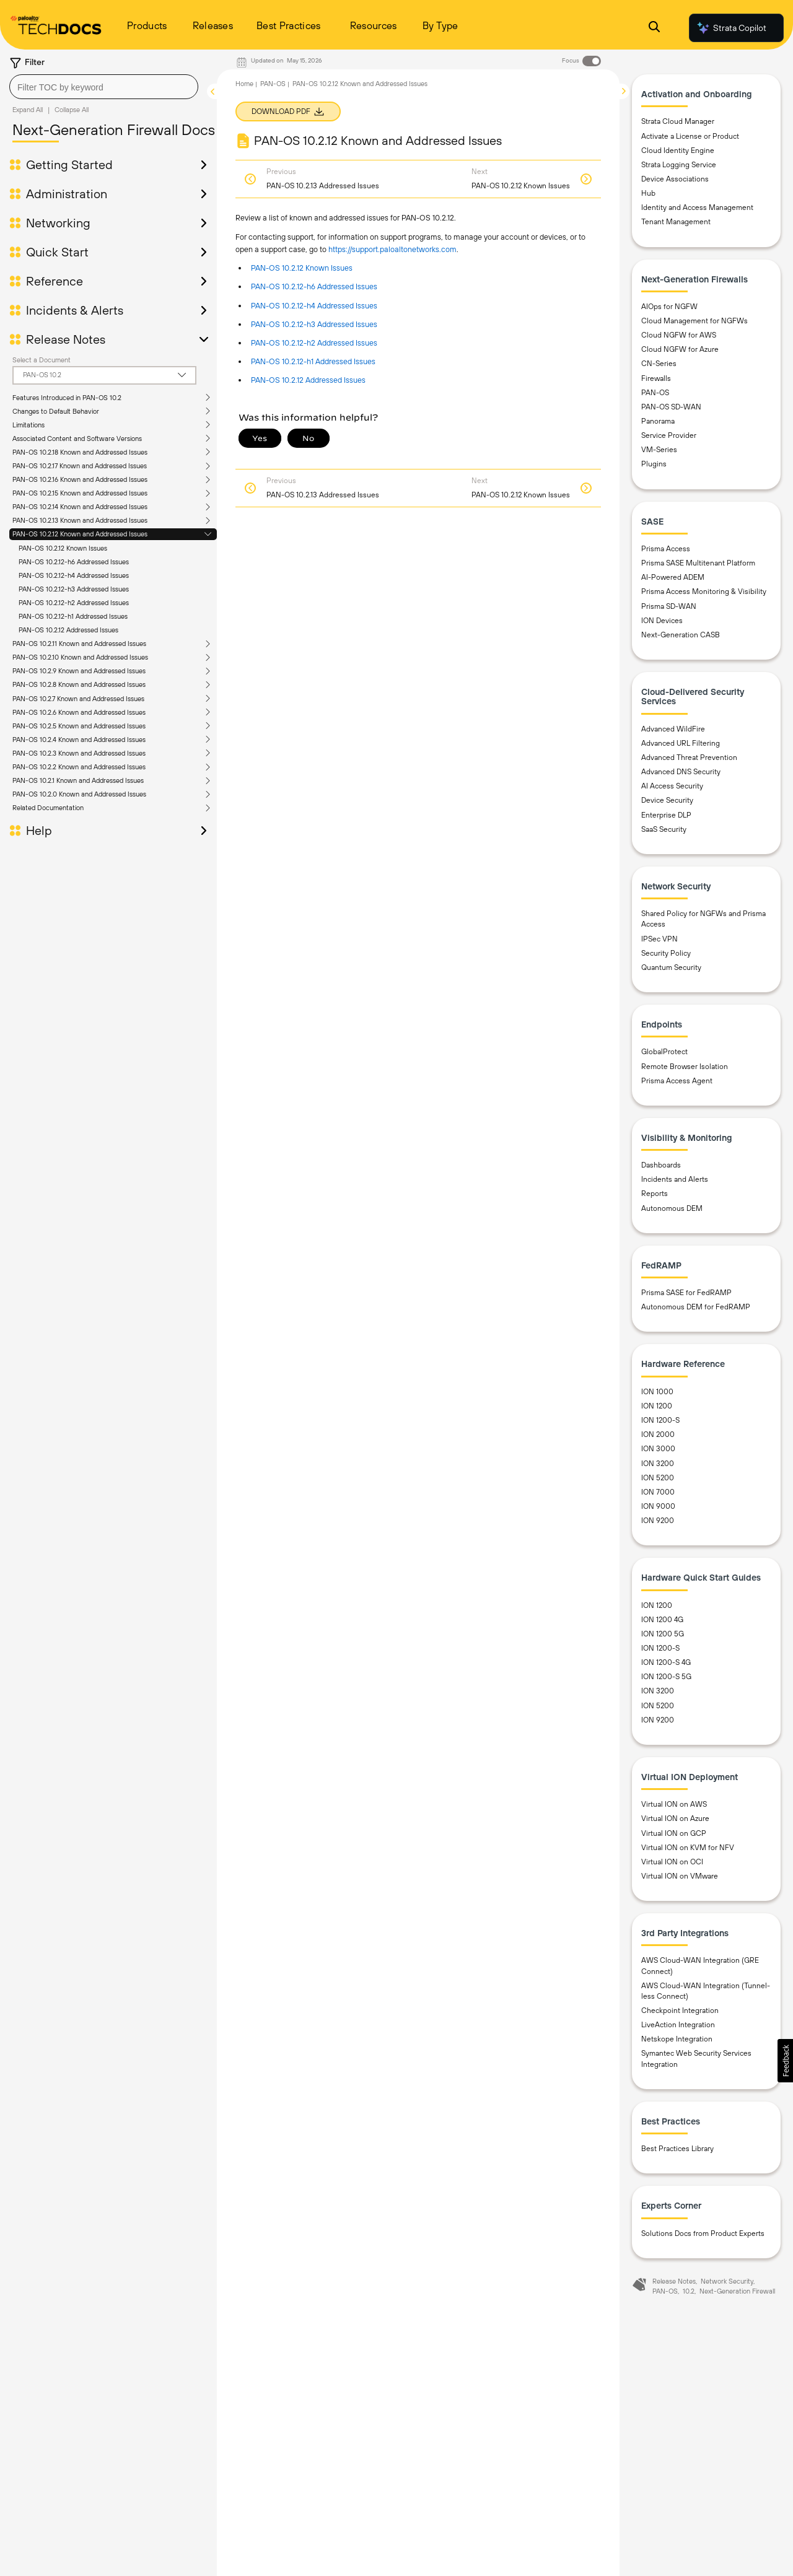 Image resolution: width=793 pixels, height=2576 pixels. I want to click on ION 3200, so click(657, 1463).